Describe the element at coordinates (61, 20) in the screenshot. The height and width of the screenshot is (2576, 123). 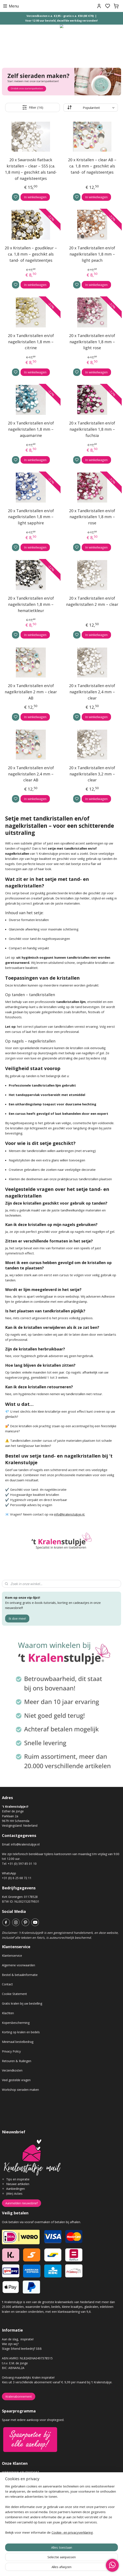
I see `Voor 12:00 uur besteld, dezelfde werkdag verzonden!` at that location.